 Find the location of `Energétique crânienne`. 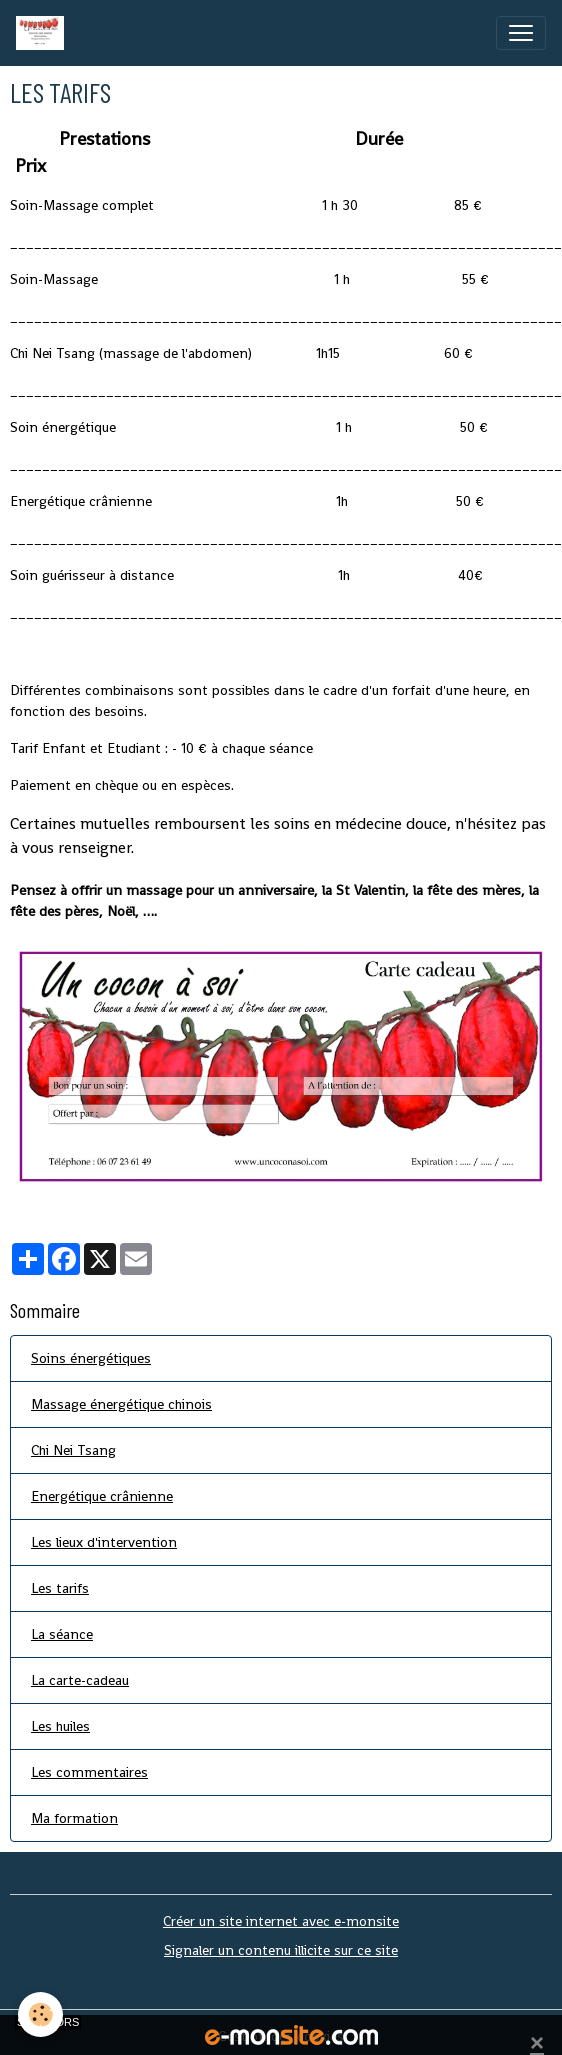

Energétique crânienne is located at coordinates (102, 1496).